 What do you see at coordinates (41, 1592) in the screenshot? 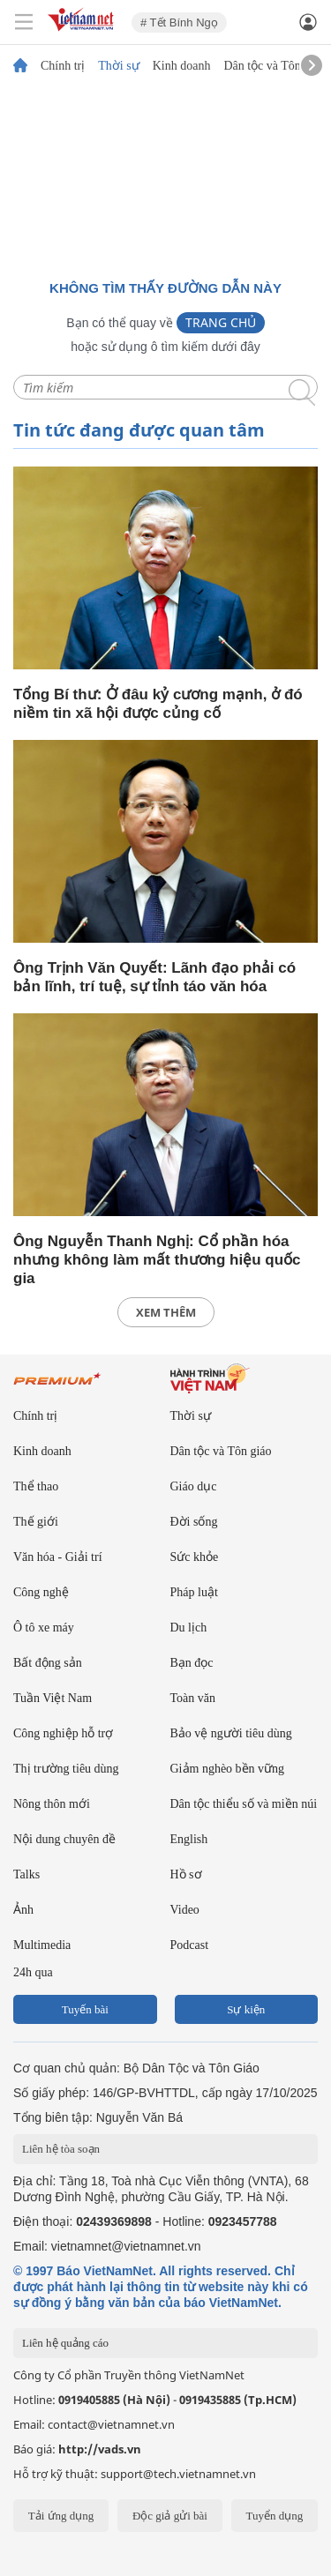
I see `Công nghệ` at bounding box center [41, 1592].